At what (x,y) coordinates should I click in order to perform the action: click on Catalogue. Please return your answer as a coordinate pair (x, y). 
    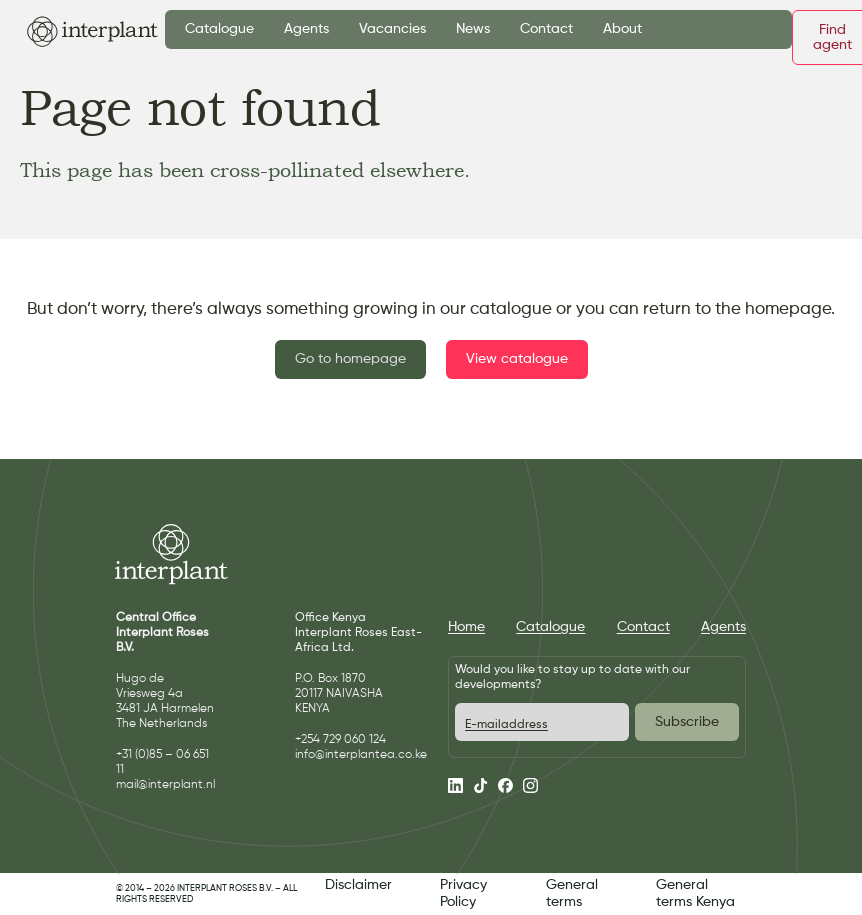
    Looking at the image, I should click on (219, 29).